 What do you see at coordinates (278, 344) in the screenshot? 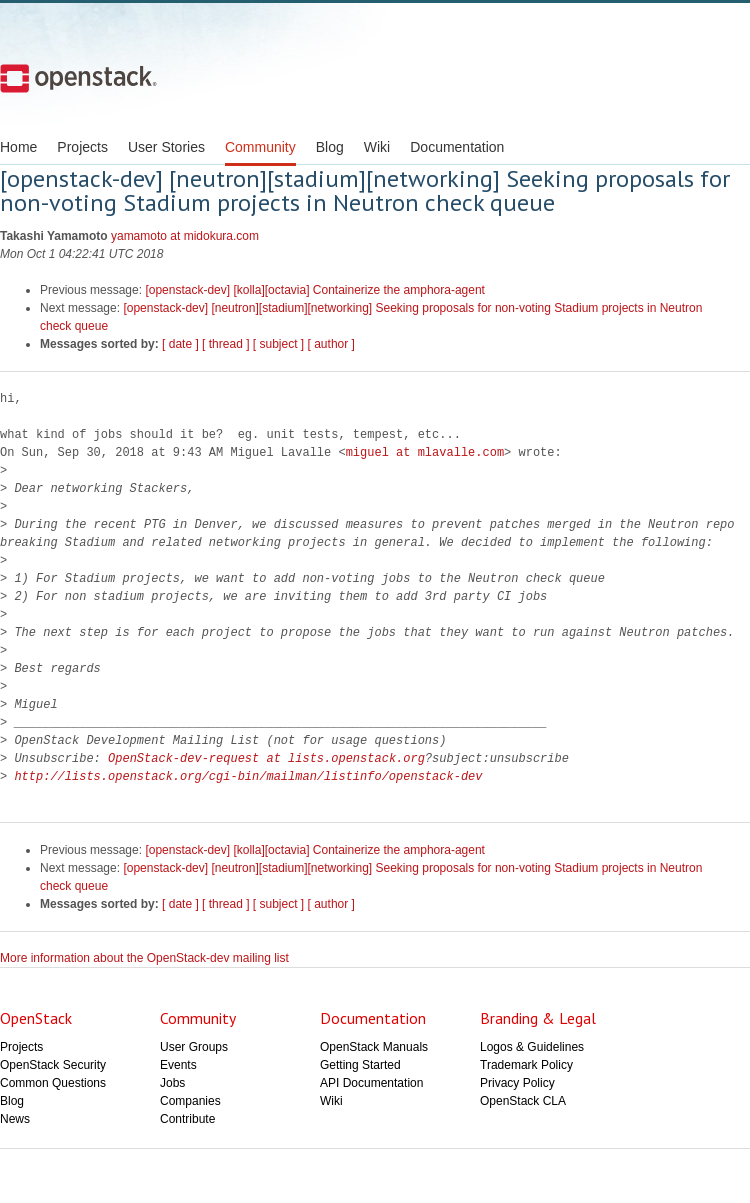
I see `[ subject ]` at bounding box center [278, 344].